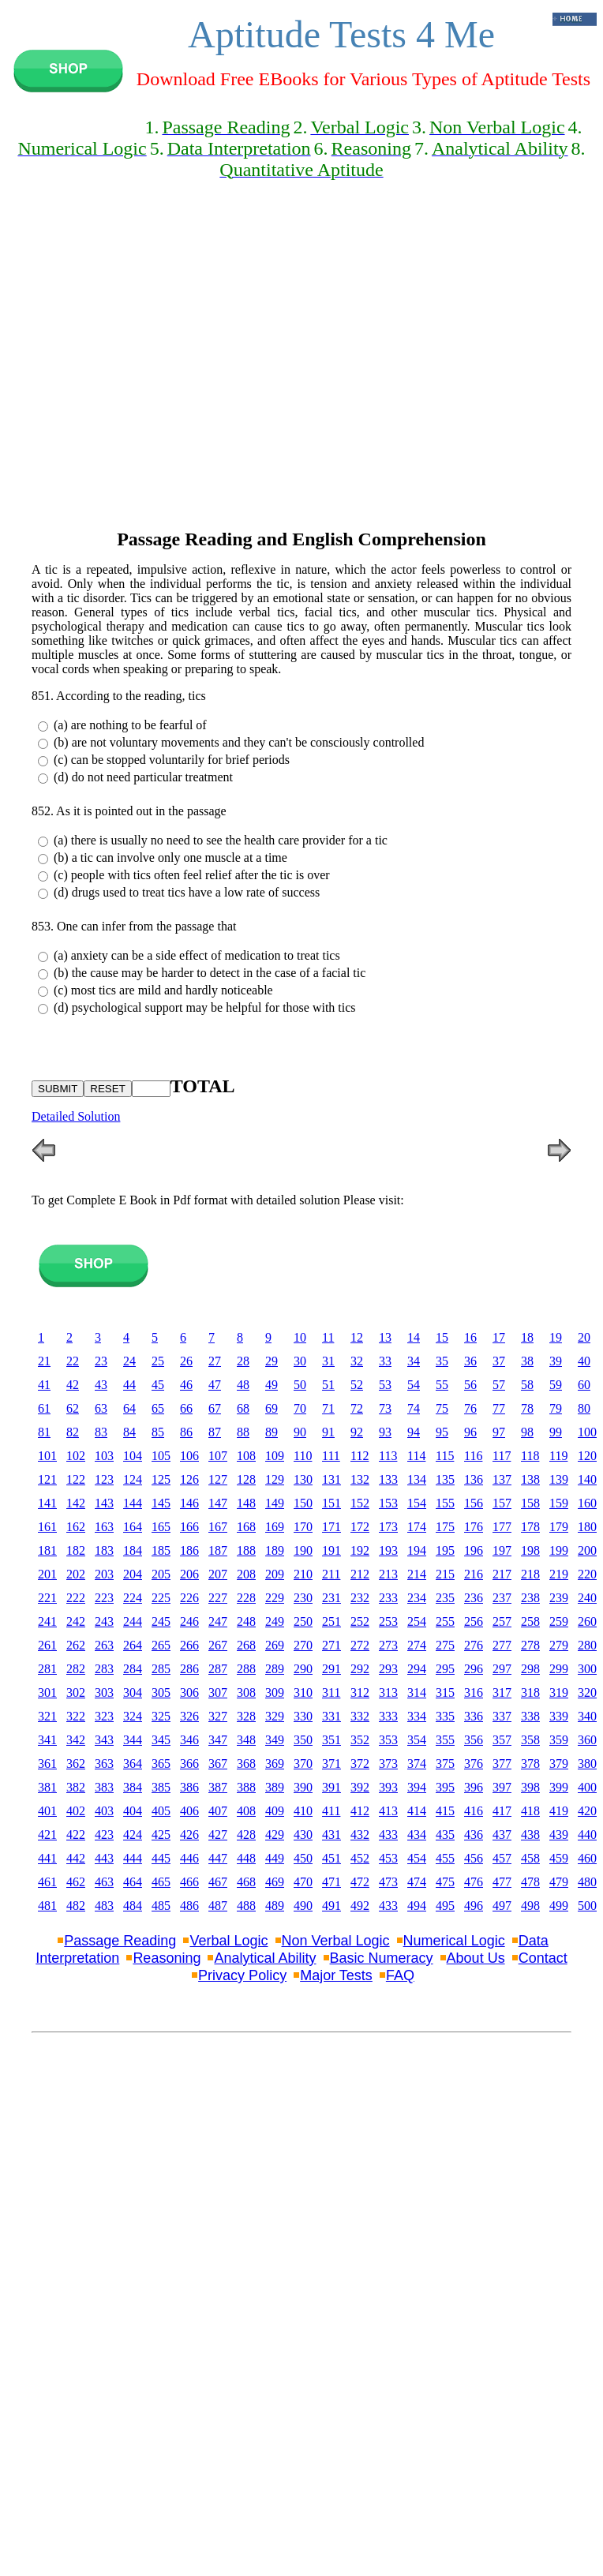 The width and height of the screenshot is (603, 2576). I want to click on 353, so click(388, 1740).